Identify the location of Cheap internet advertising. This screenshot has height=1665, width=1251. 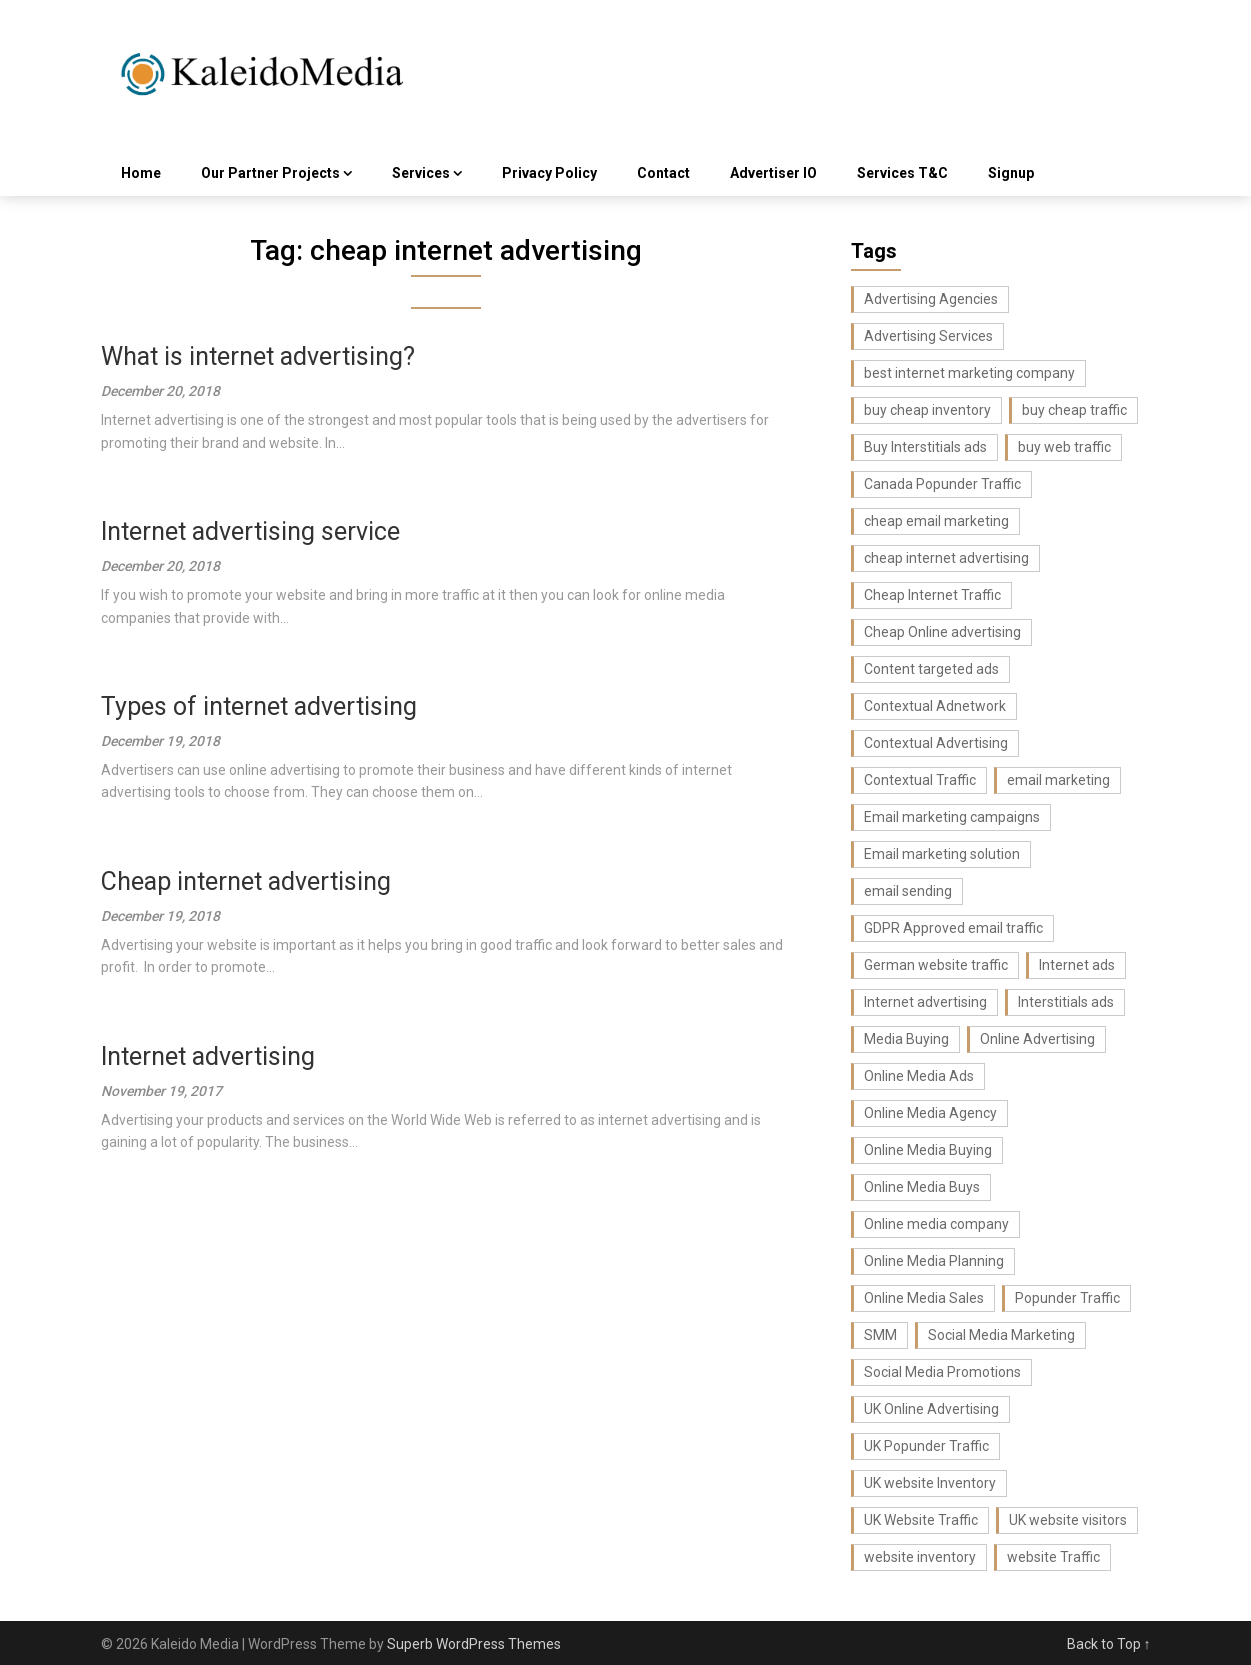
(246, 881).